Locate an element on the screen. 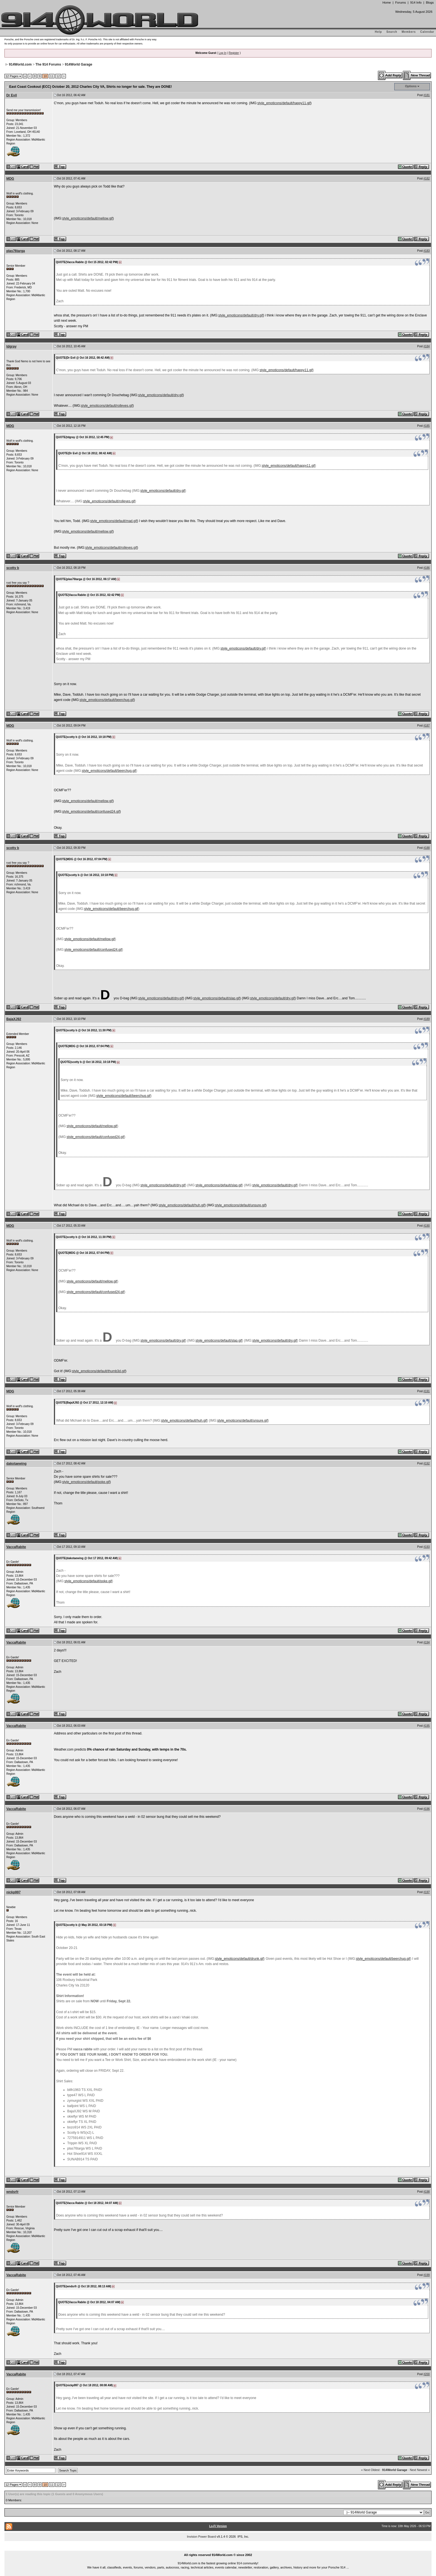  « Next Oldest is located at coordinates (370, 2470).